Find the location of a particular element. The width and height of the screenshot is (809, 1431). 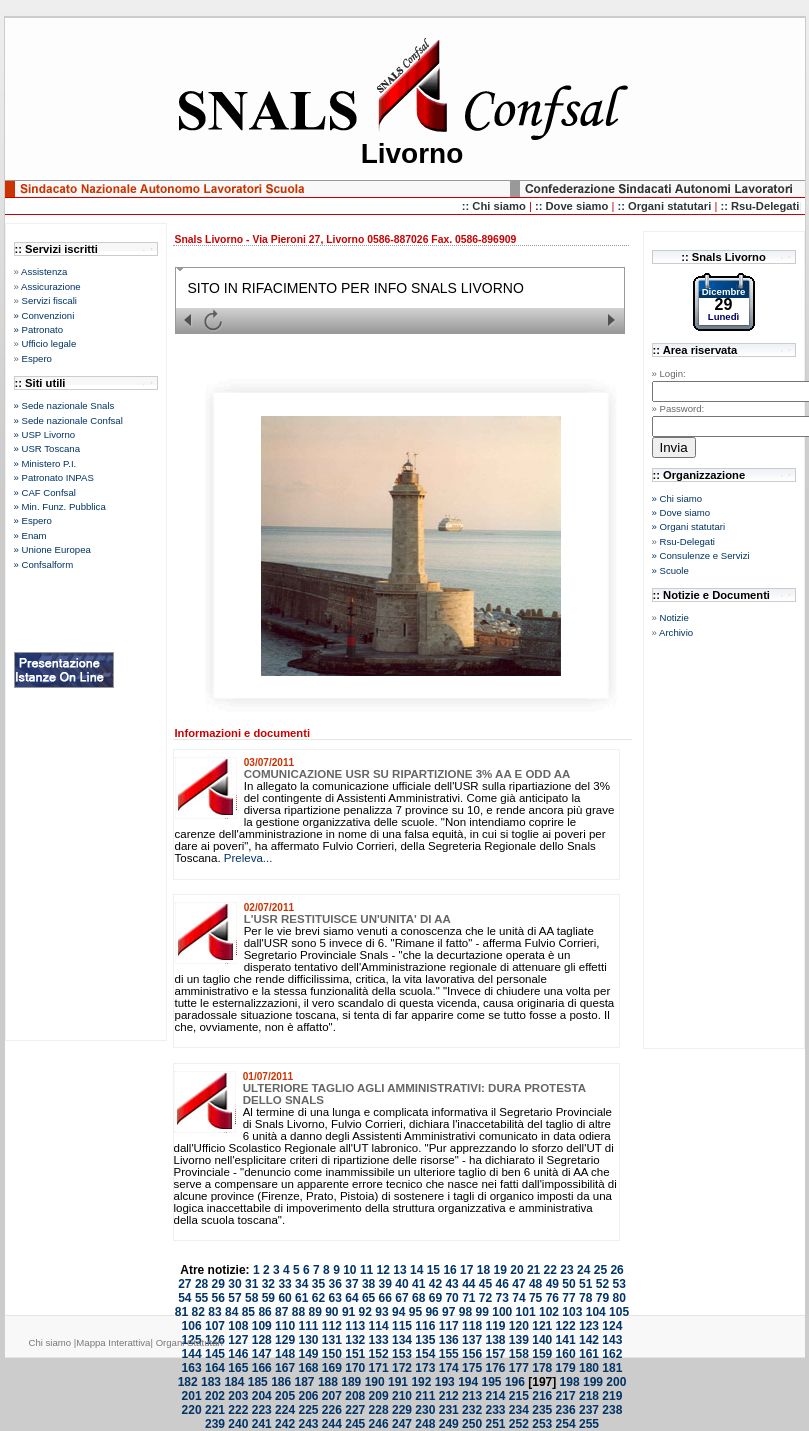

173 is located at coordinates (425, 1368).